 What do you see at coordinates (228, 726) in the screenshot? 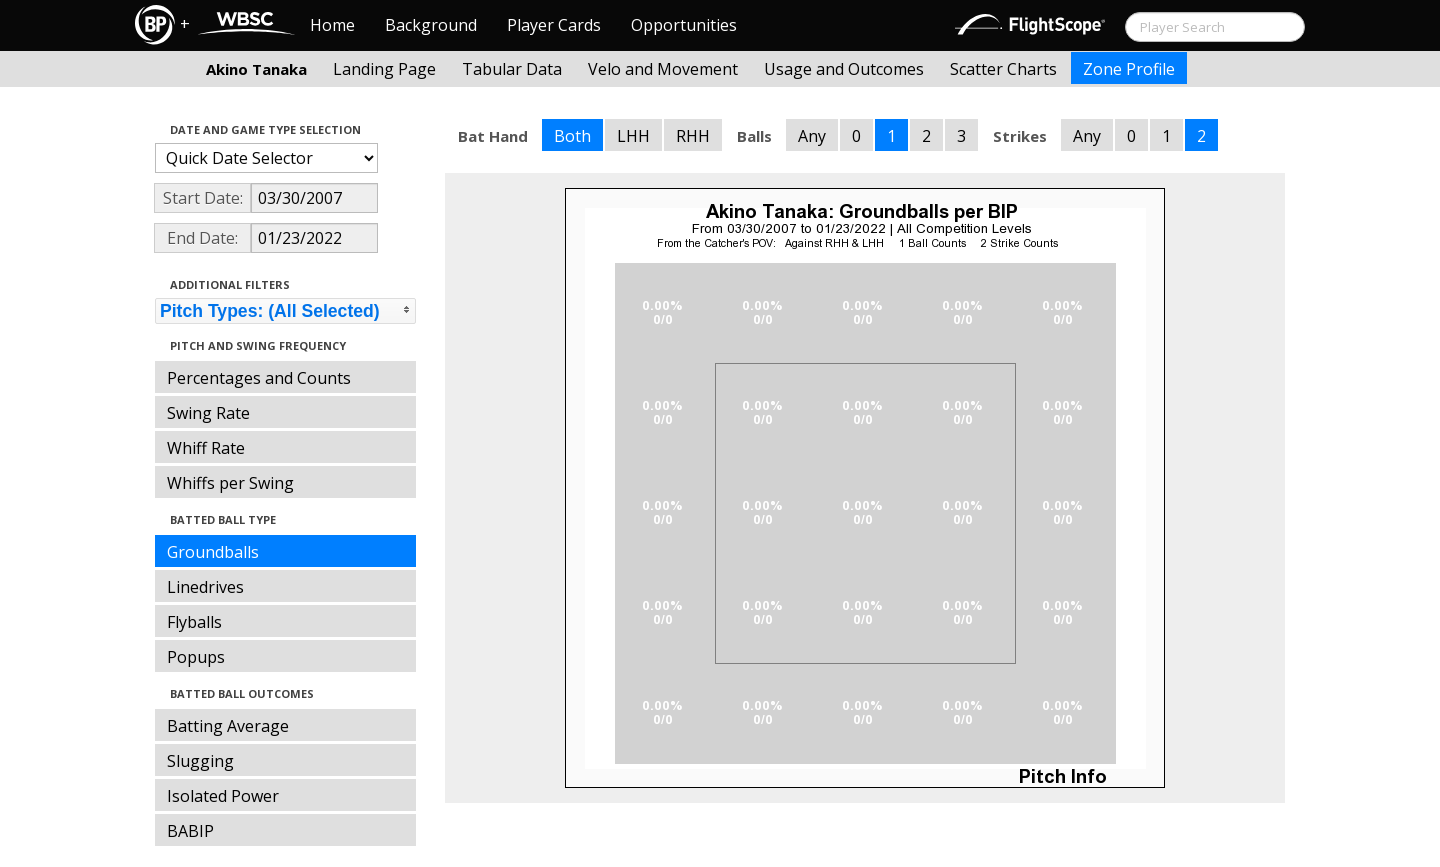
I see `Batting Average` at bounding box center [228, 726].